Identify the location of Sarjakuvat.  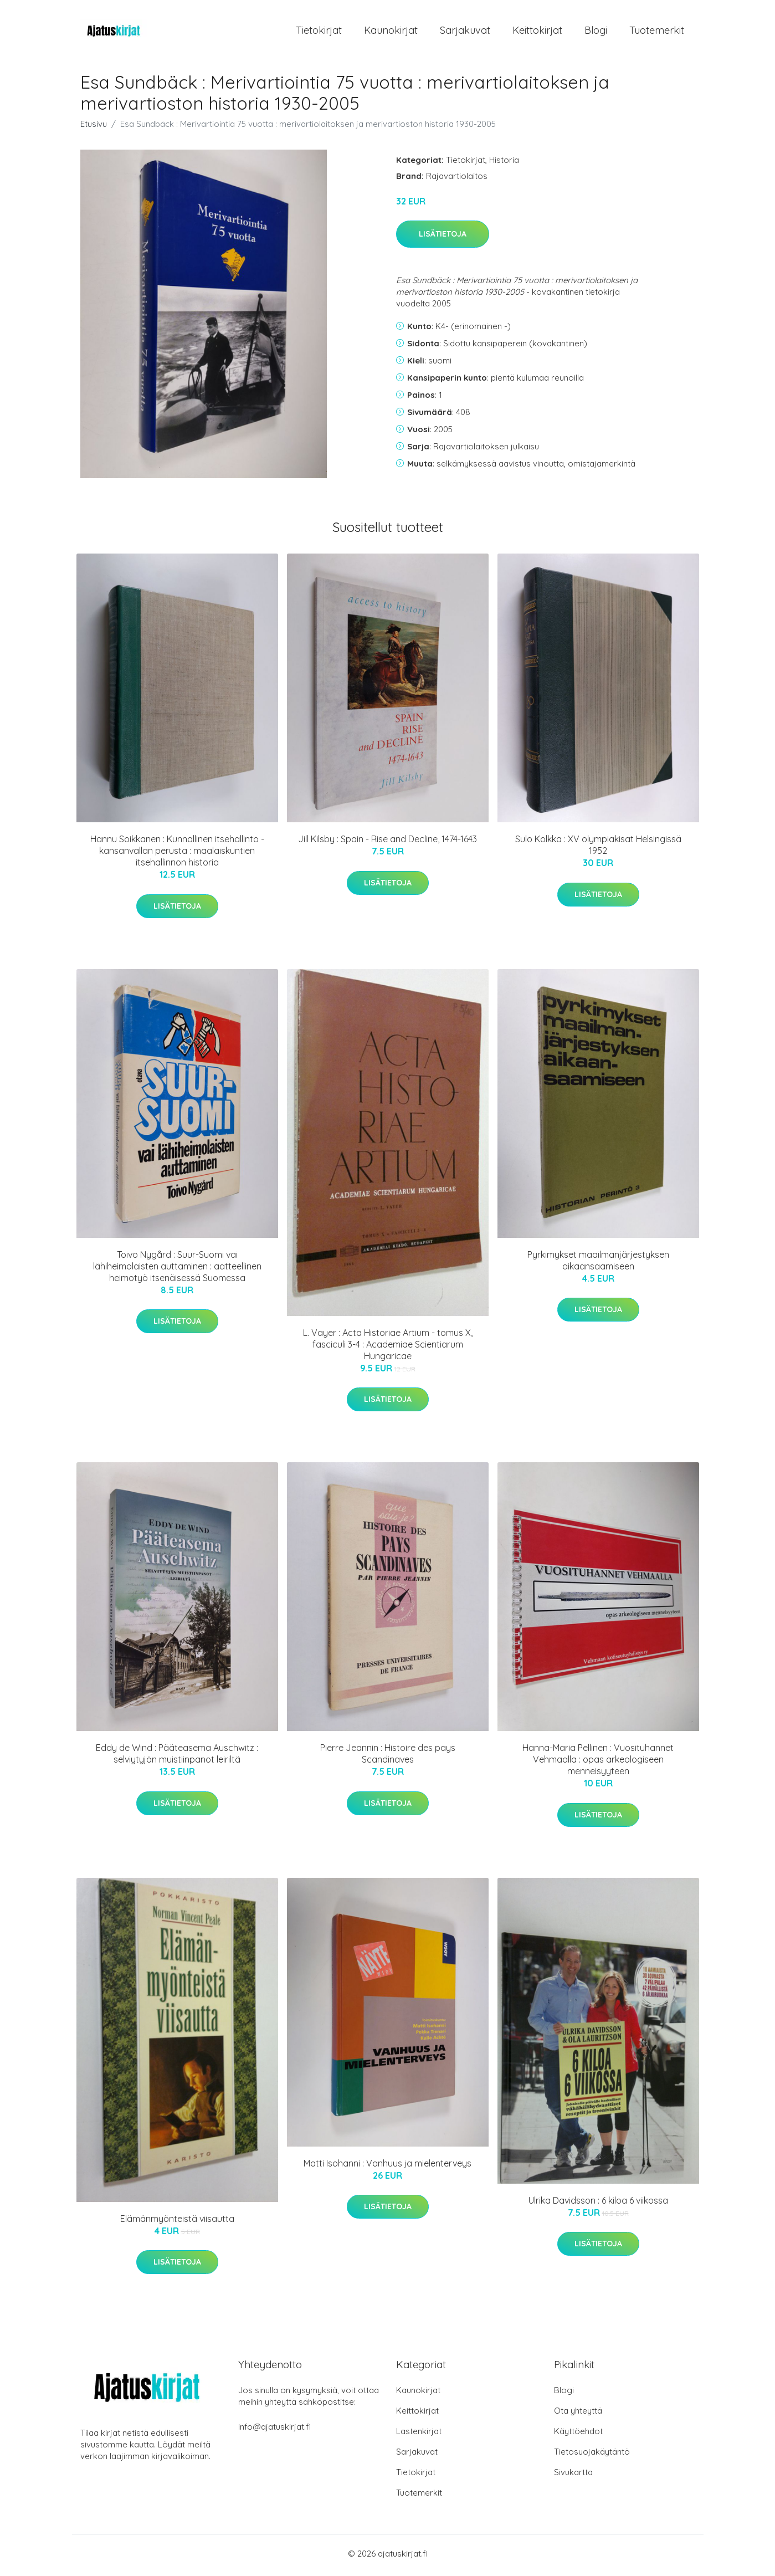
(465, 31).